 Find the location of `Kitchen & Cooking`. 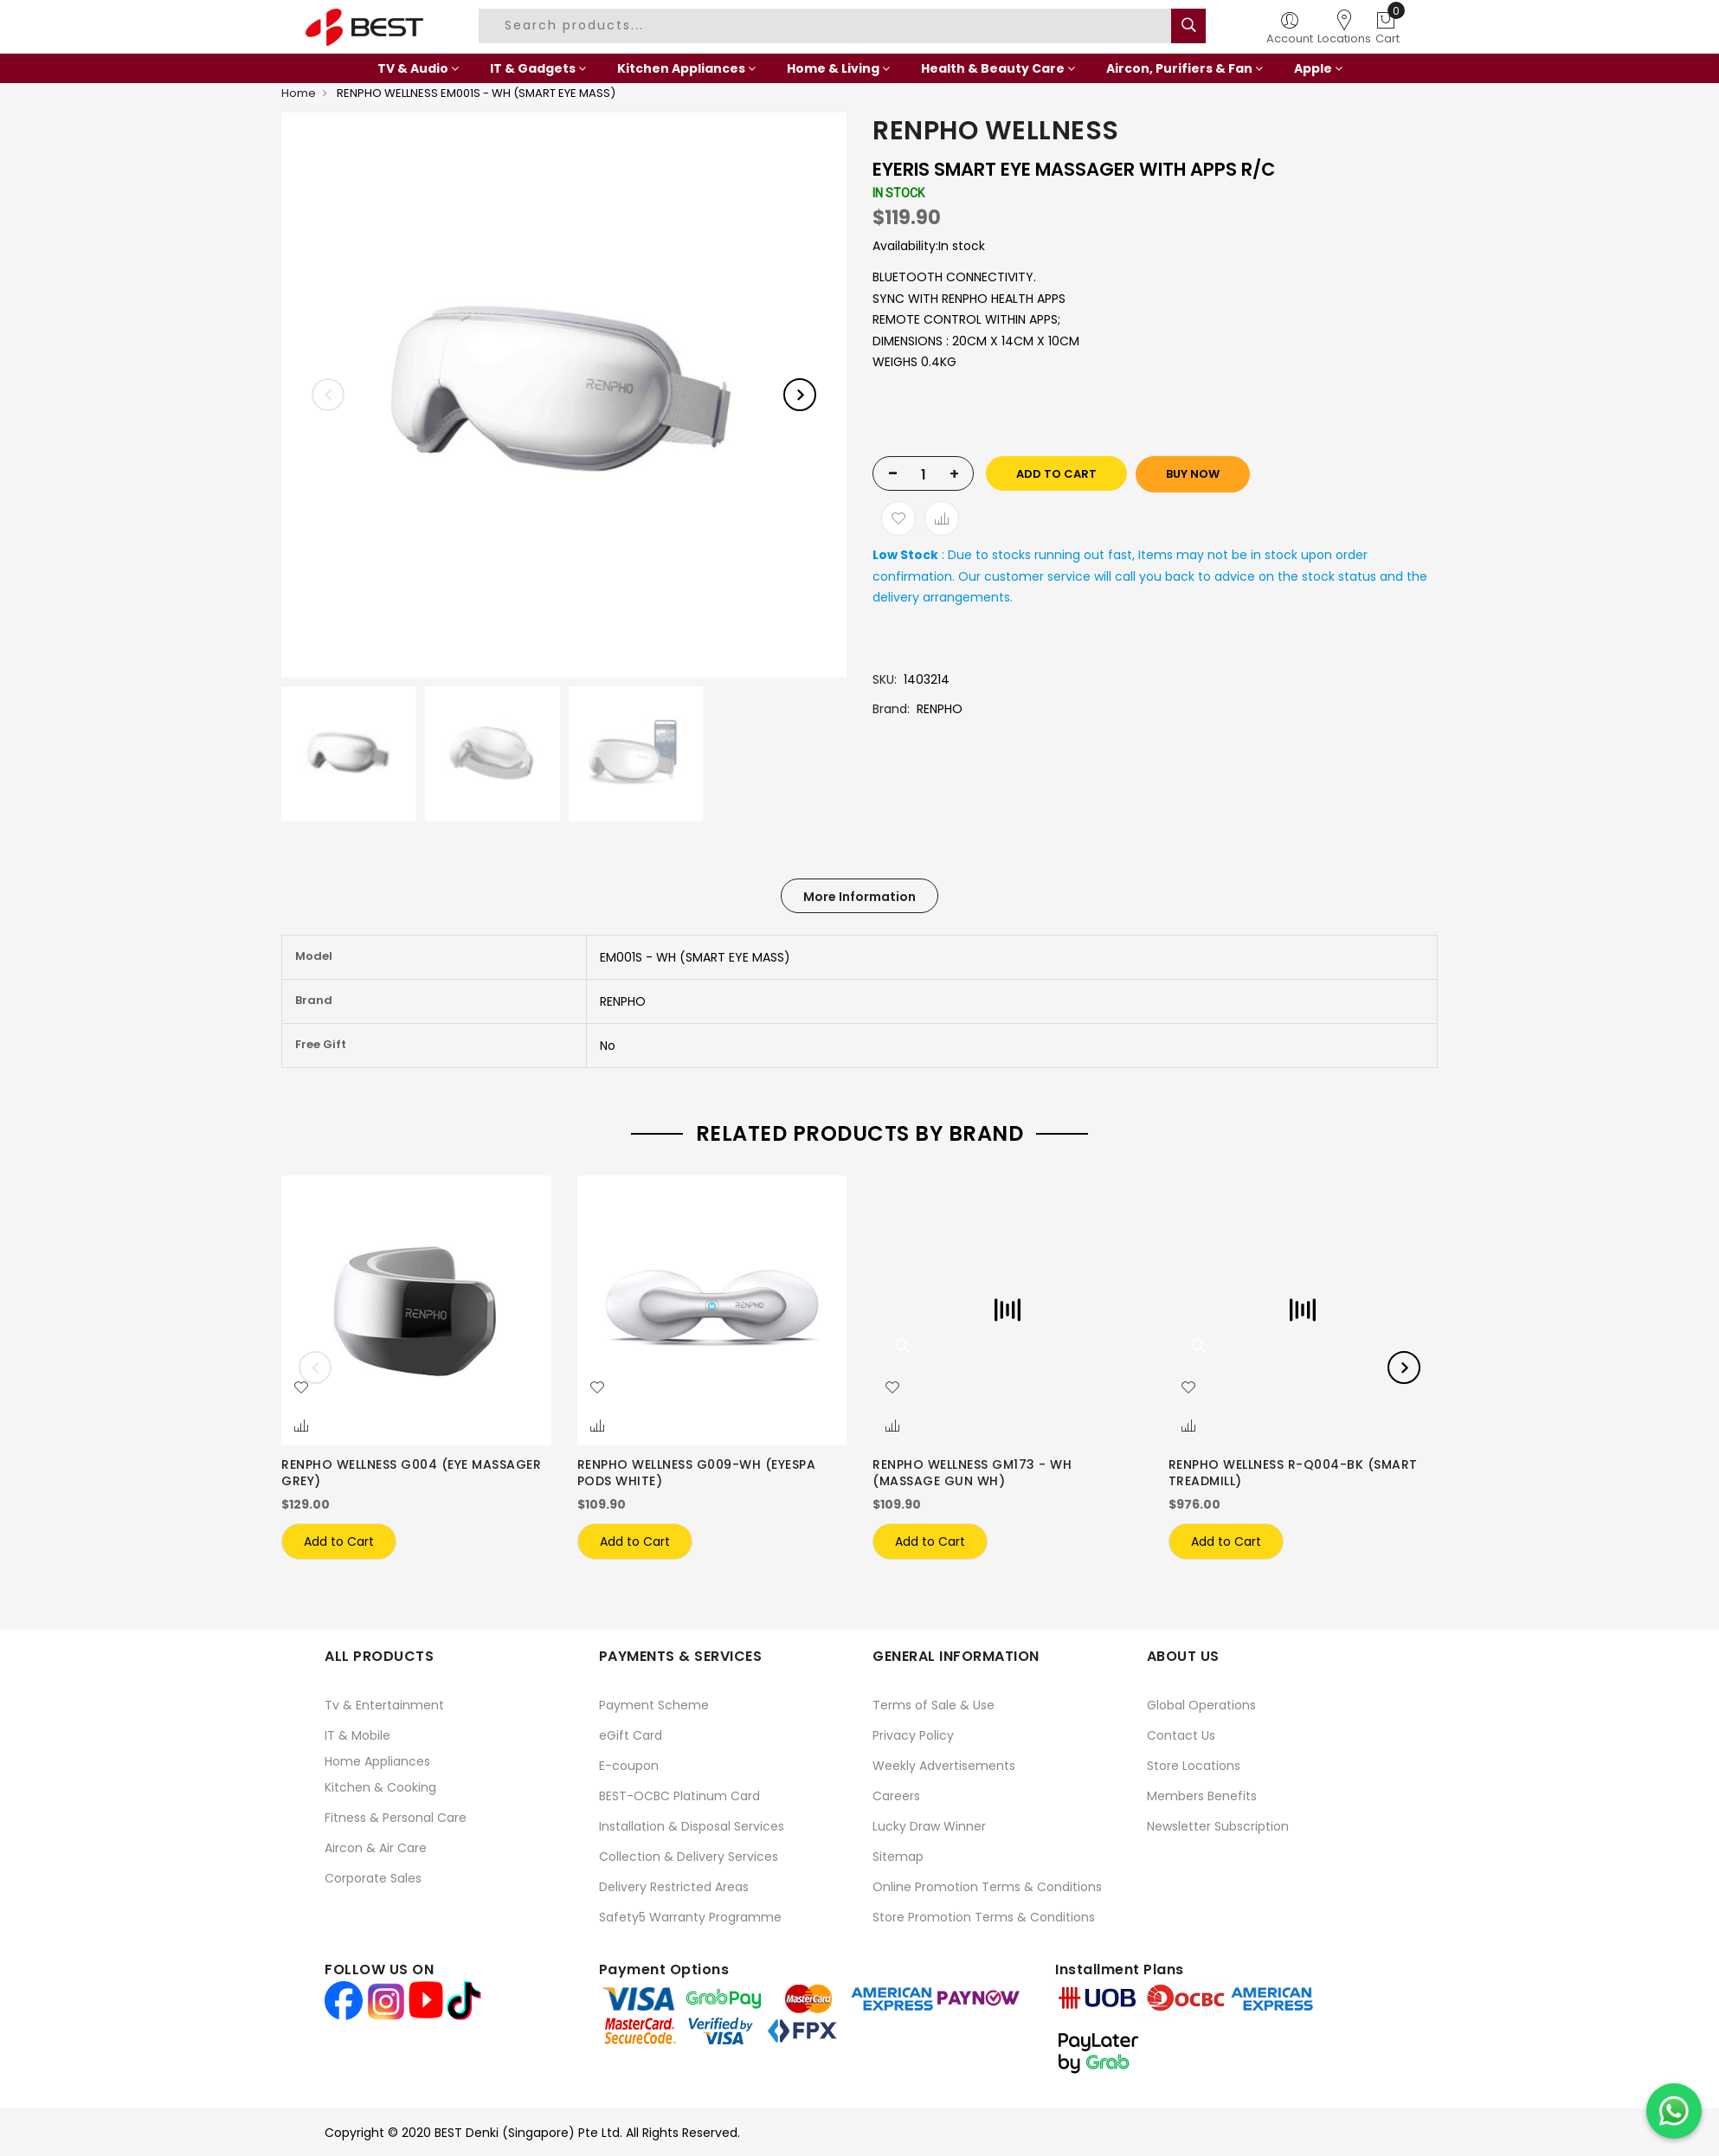

Kitchen & Cooking is located at coordinates (380, 1787).